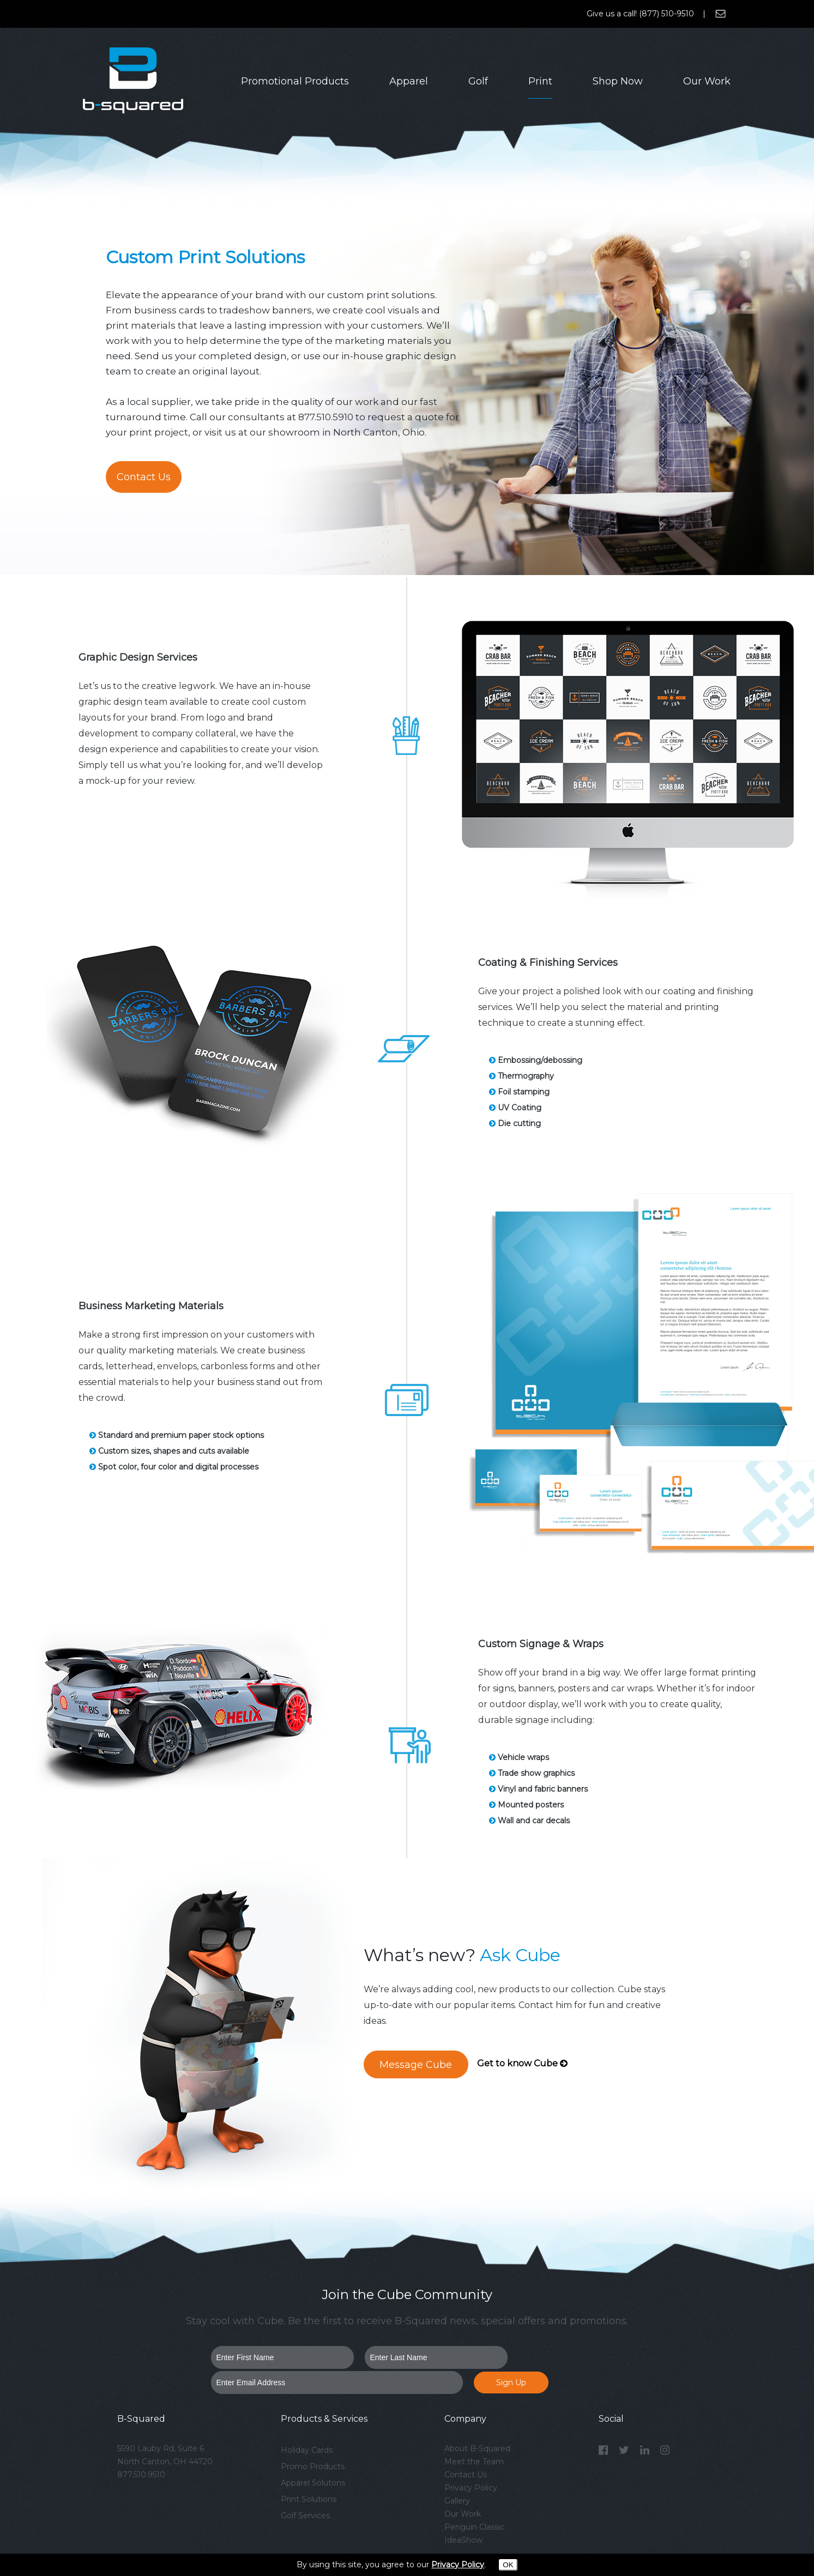  Describe the element at coordinates (522, 2063) in the screenshot. I see `Get to know Cube` at that location.